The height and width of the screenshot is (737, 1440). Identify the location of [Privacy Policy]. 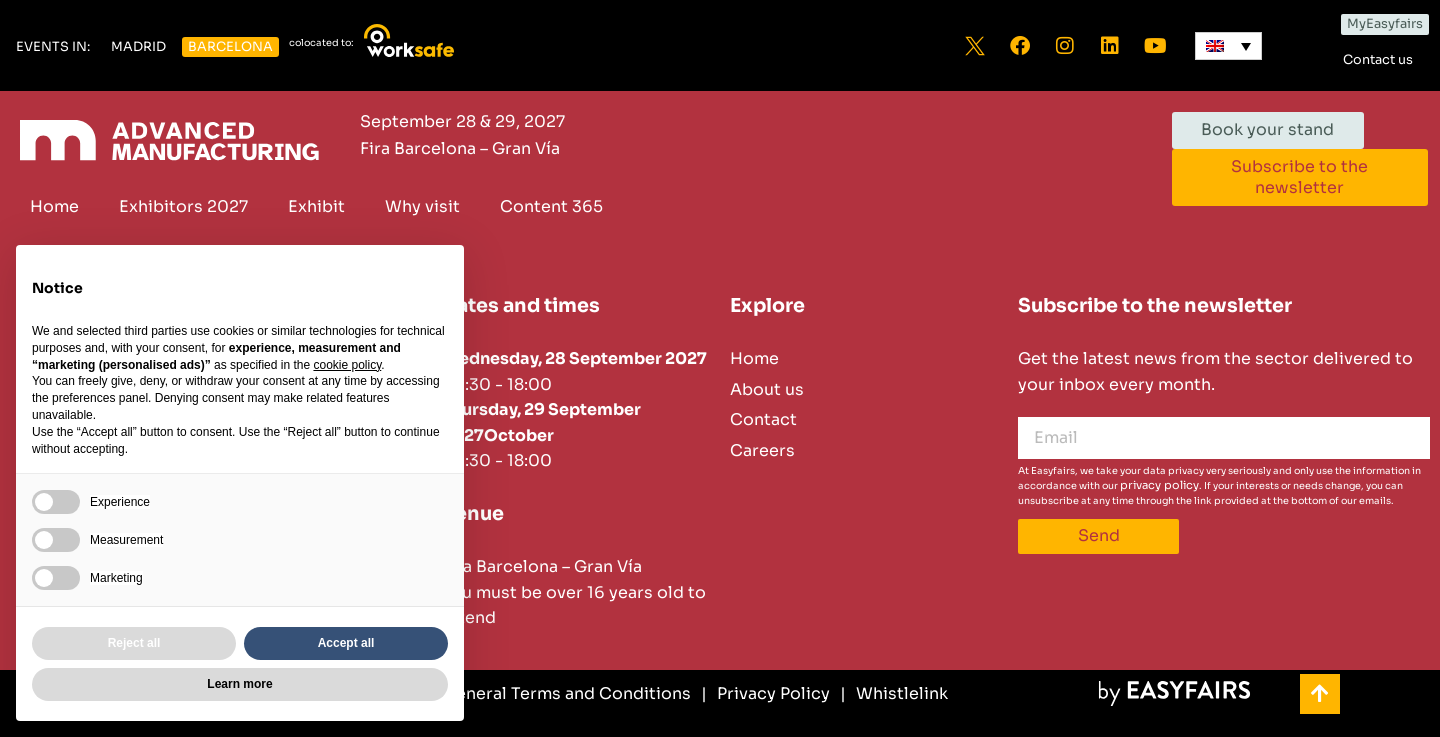
(765, 694).